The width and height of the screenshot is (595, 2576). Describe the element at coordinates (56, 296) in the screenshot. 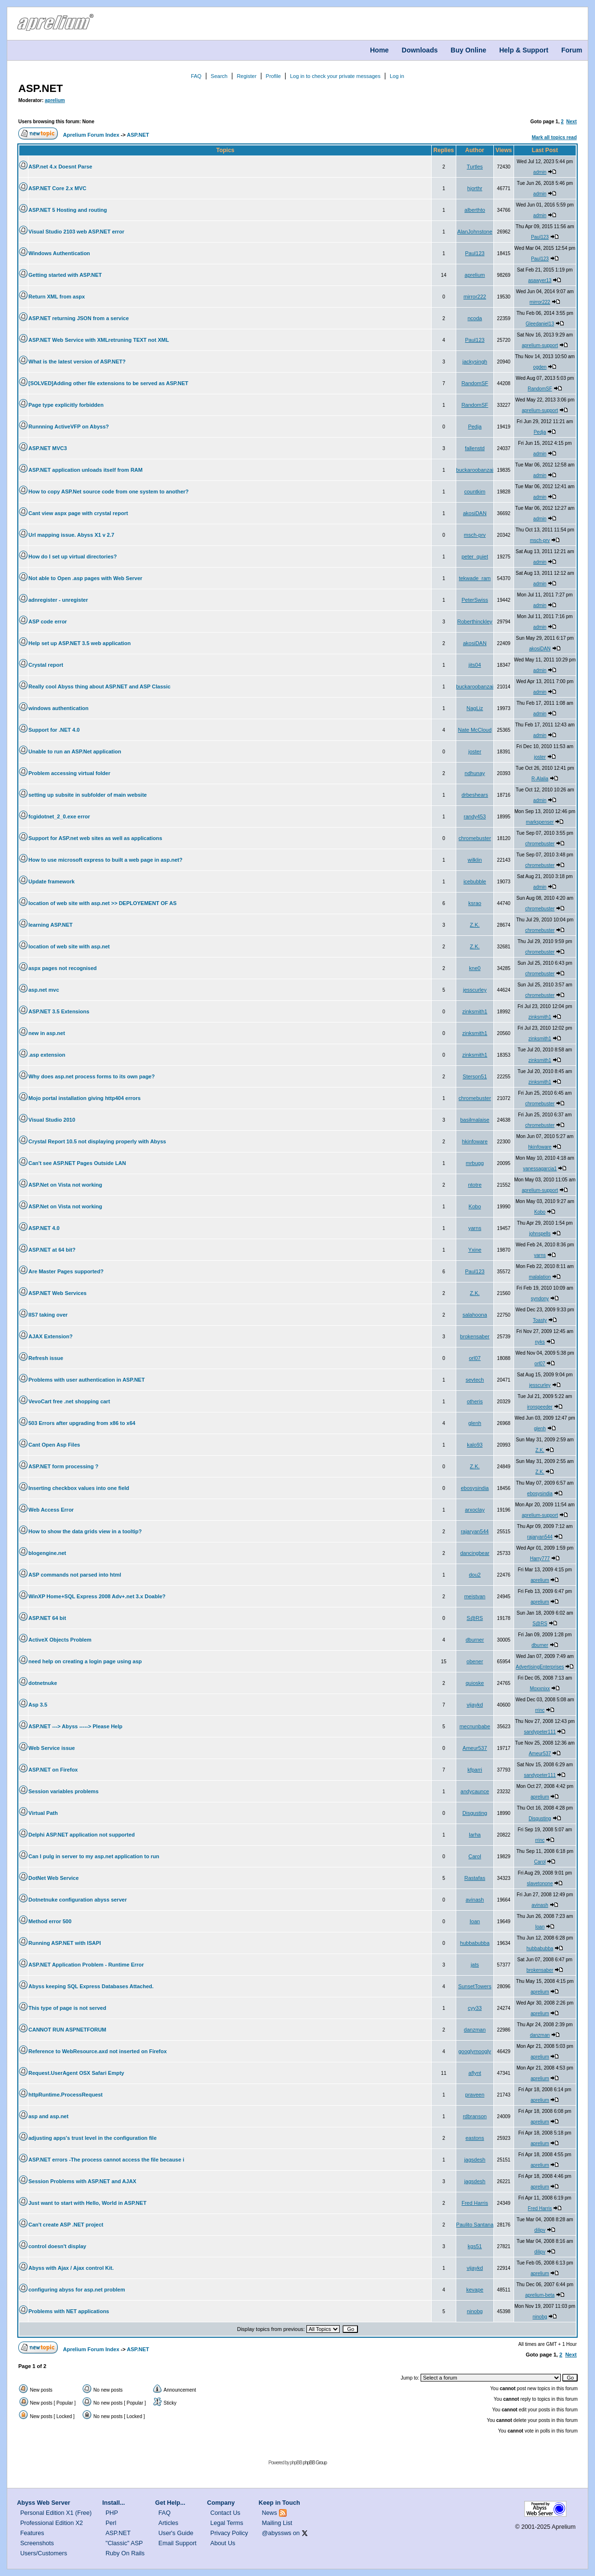

I see `Return XML from aspx` at that location.